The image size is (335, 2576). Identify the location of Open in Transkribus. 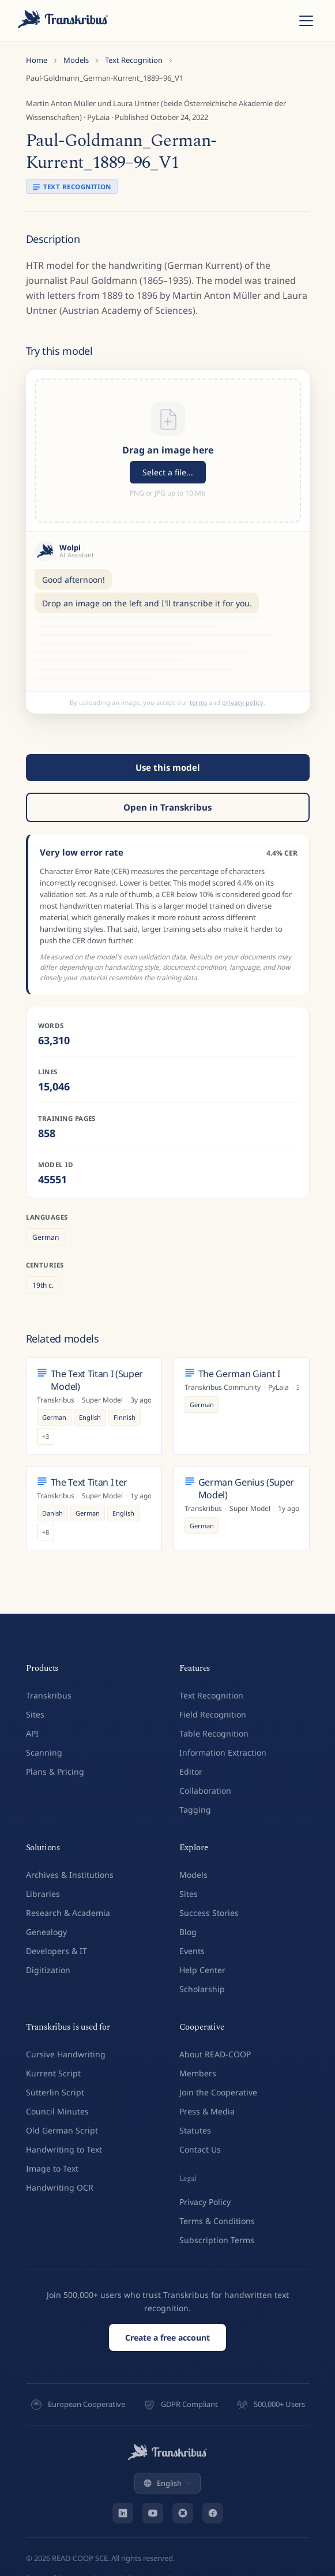
(167, 807).